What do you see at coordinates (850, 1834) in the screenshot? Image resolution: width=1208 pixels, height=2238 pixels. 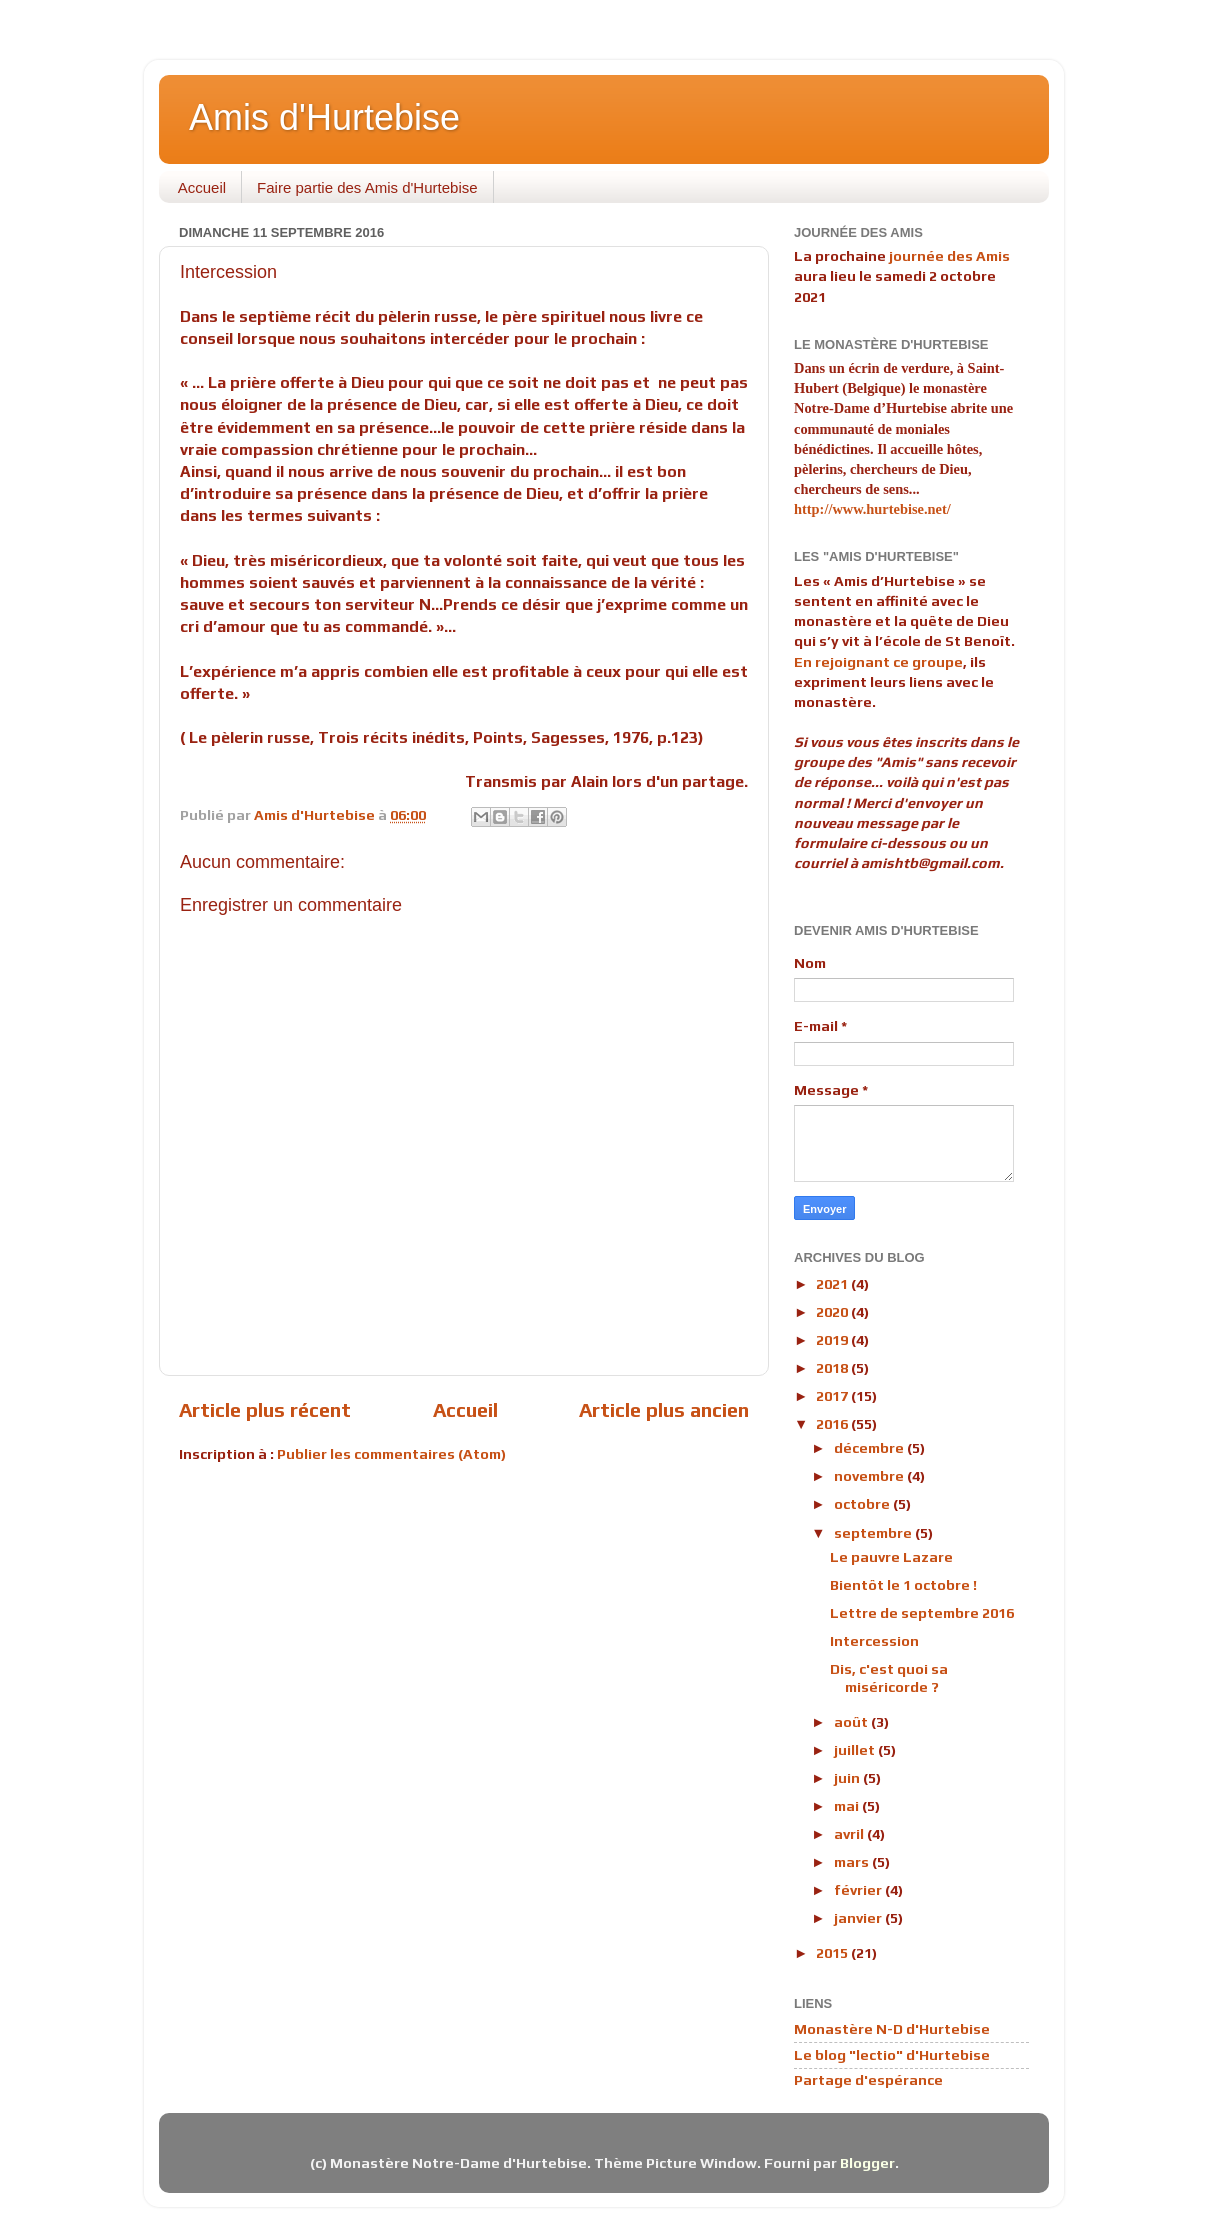 I see `avril` at bounding box center [850, 1834].